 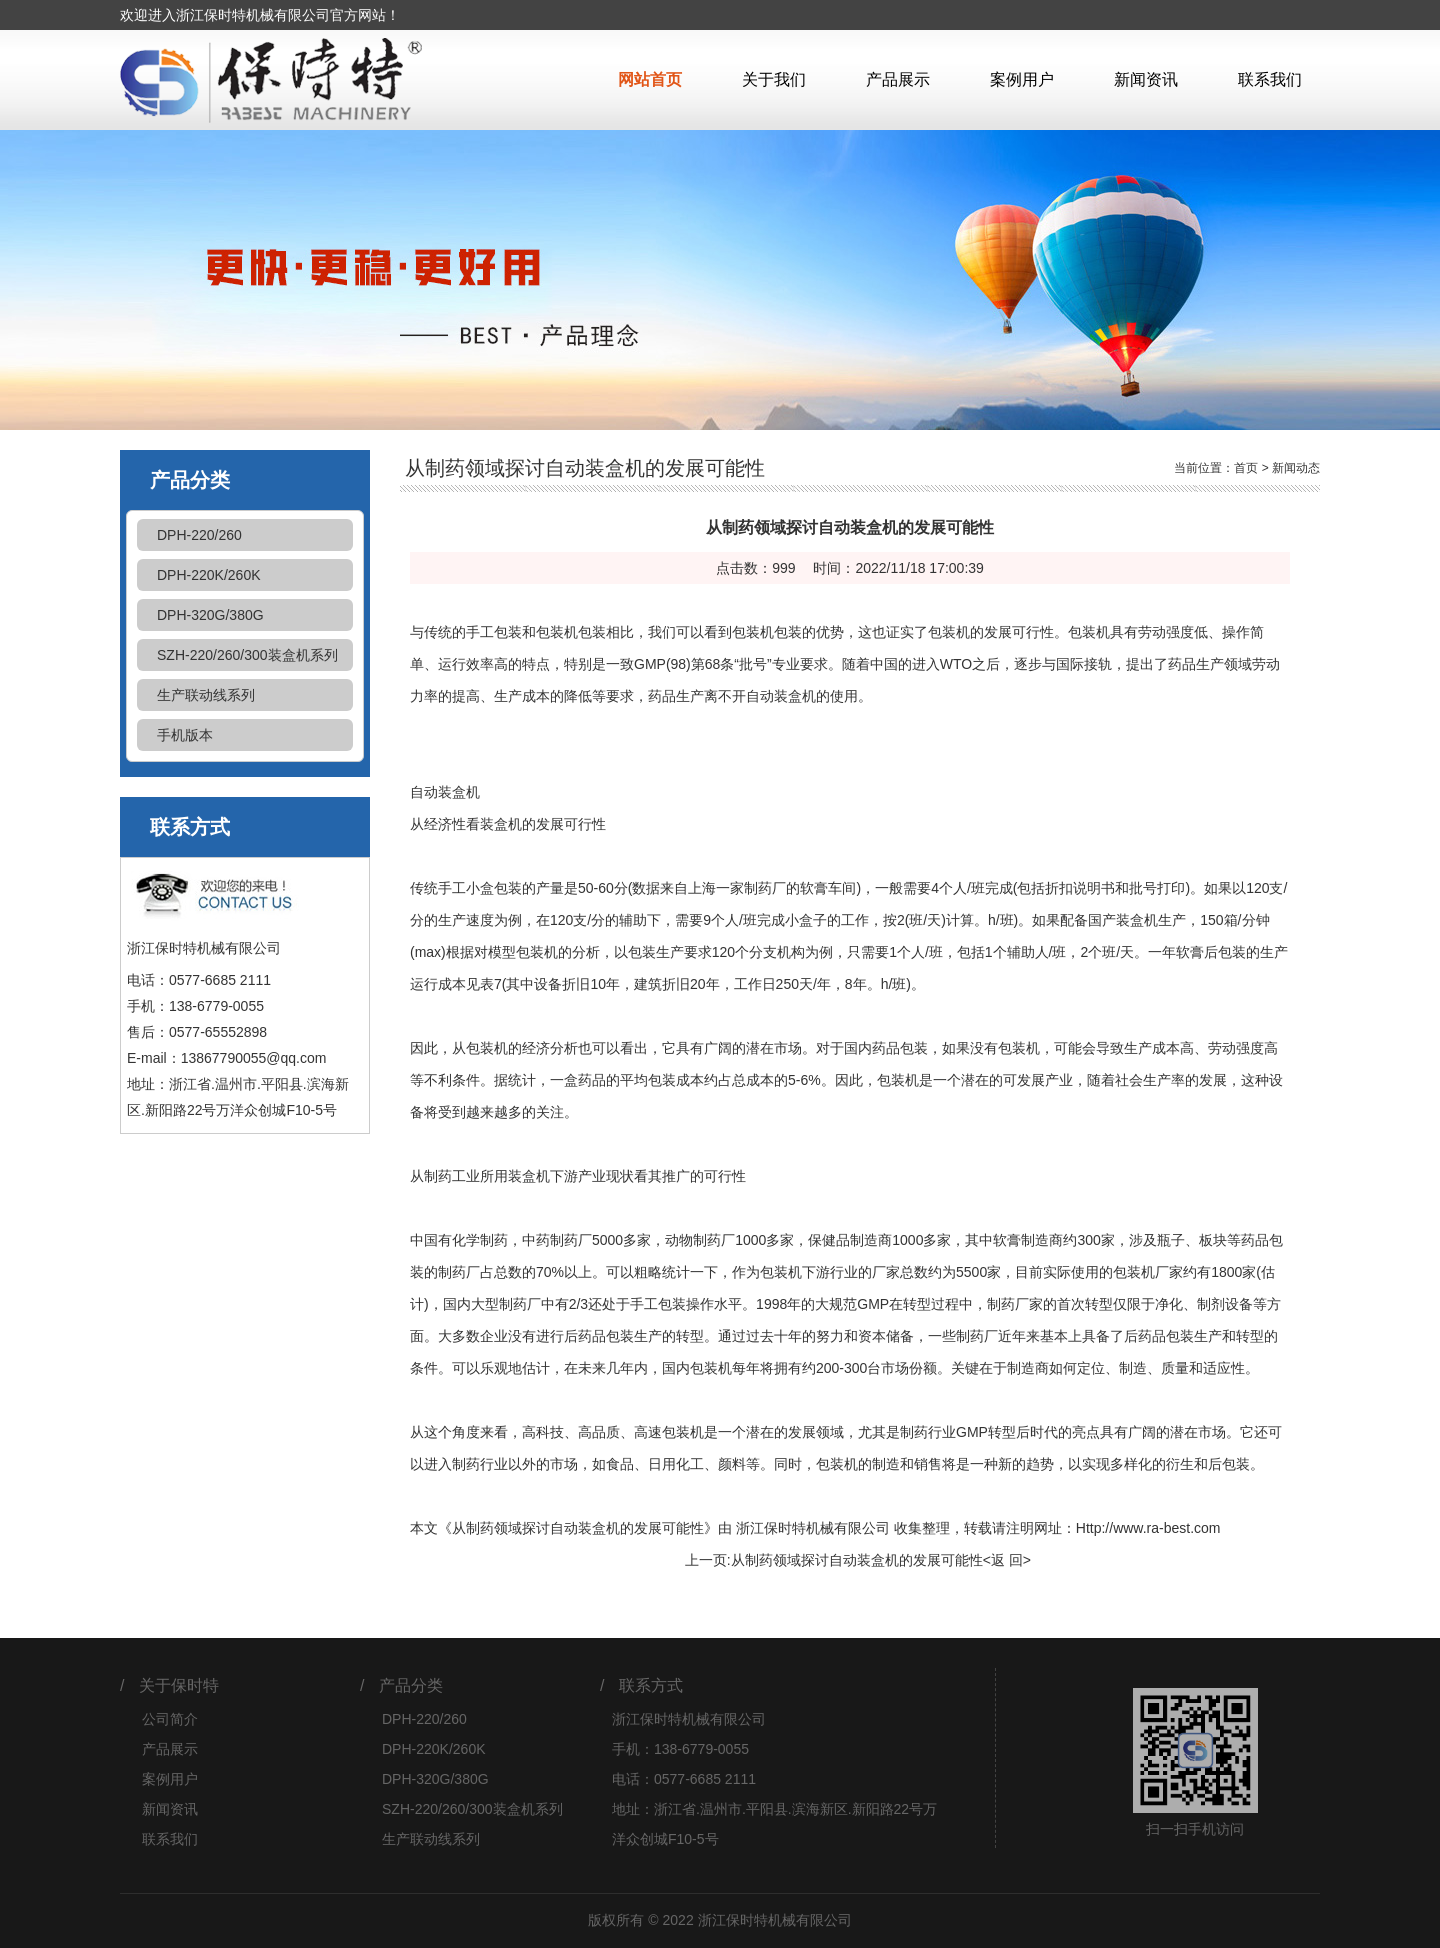 What do you see at coordinates (774, 79) in the screenshot?
I see `关于我们` at bounding box center [774, 79].